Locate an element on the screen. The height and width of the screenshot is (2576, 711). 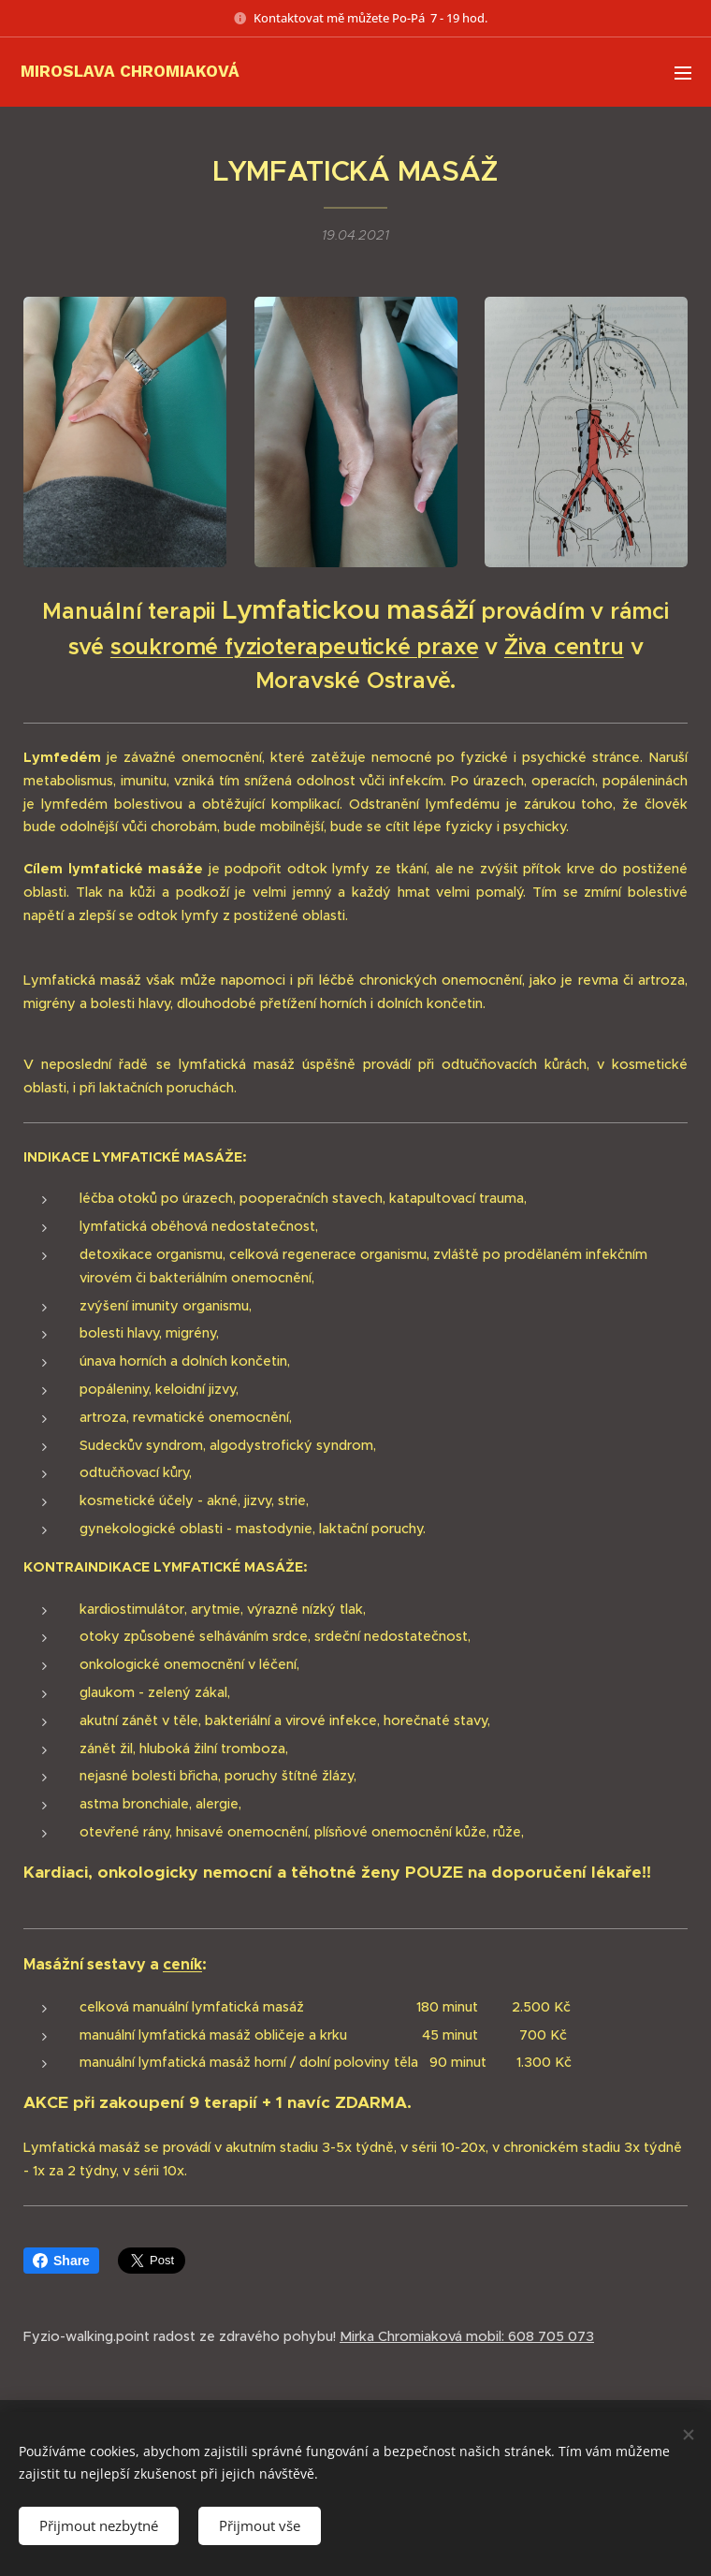
Share is located at coordinates (61, 2260).